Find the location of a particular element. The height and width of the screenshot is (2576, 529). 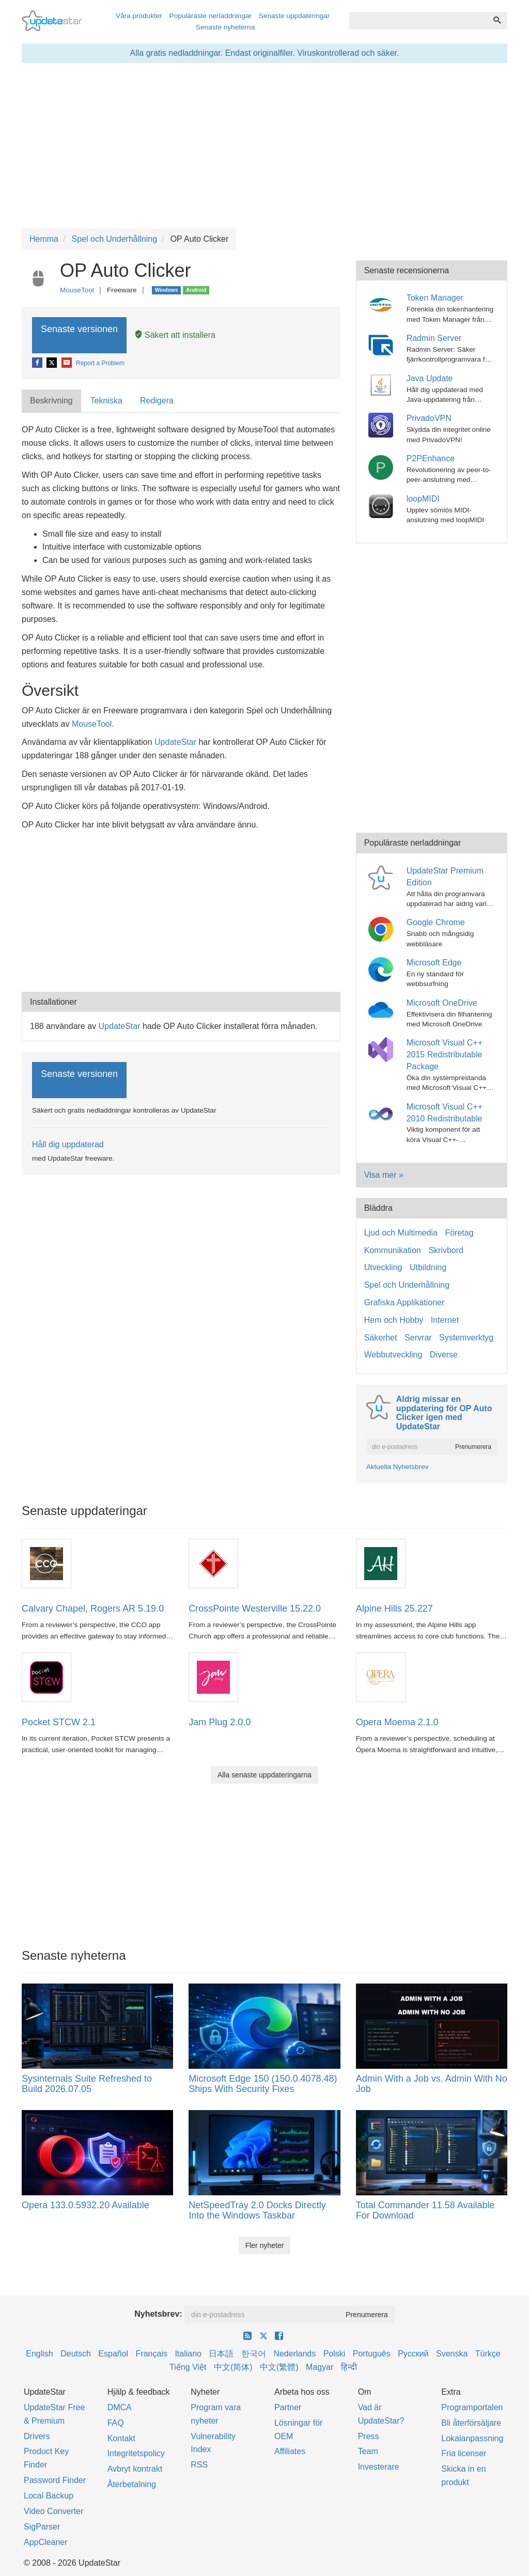

Våra produkter is located at coordinates (139, 16).